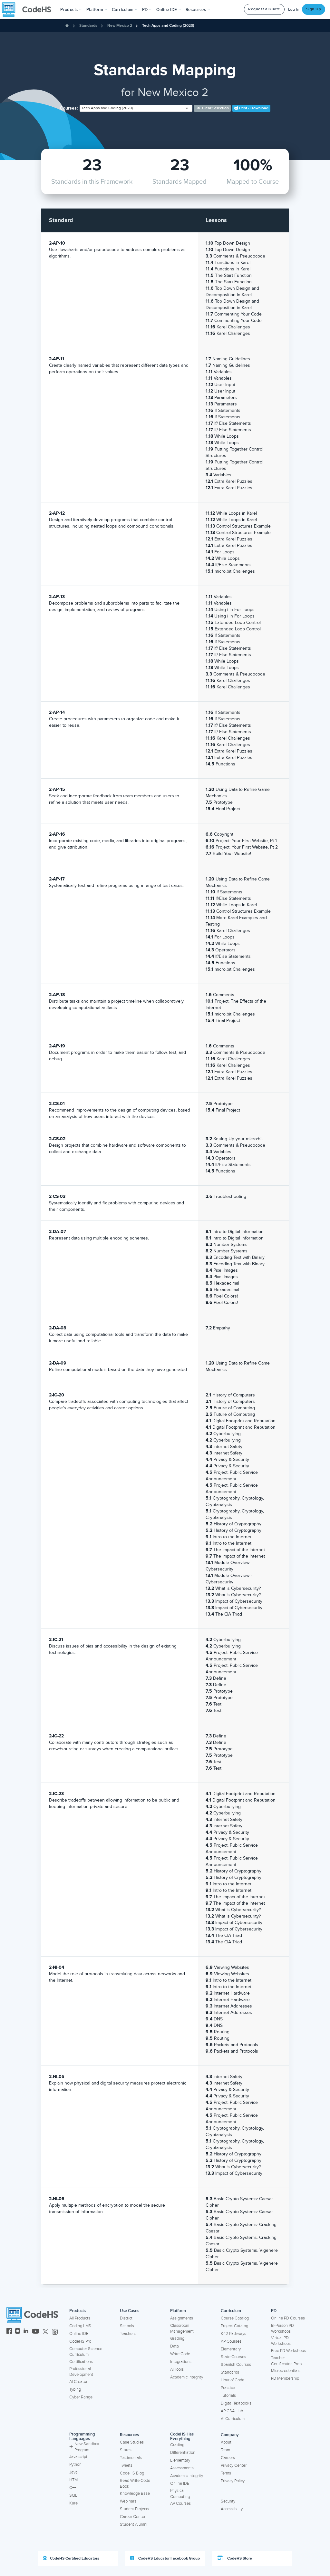 Image resolution: width=330 pixels, height=2576 pixels. I want to click on States, so click(125, 2450).